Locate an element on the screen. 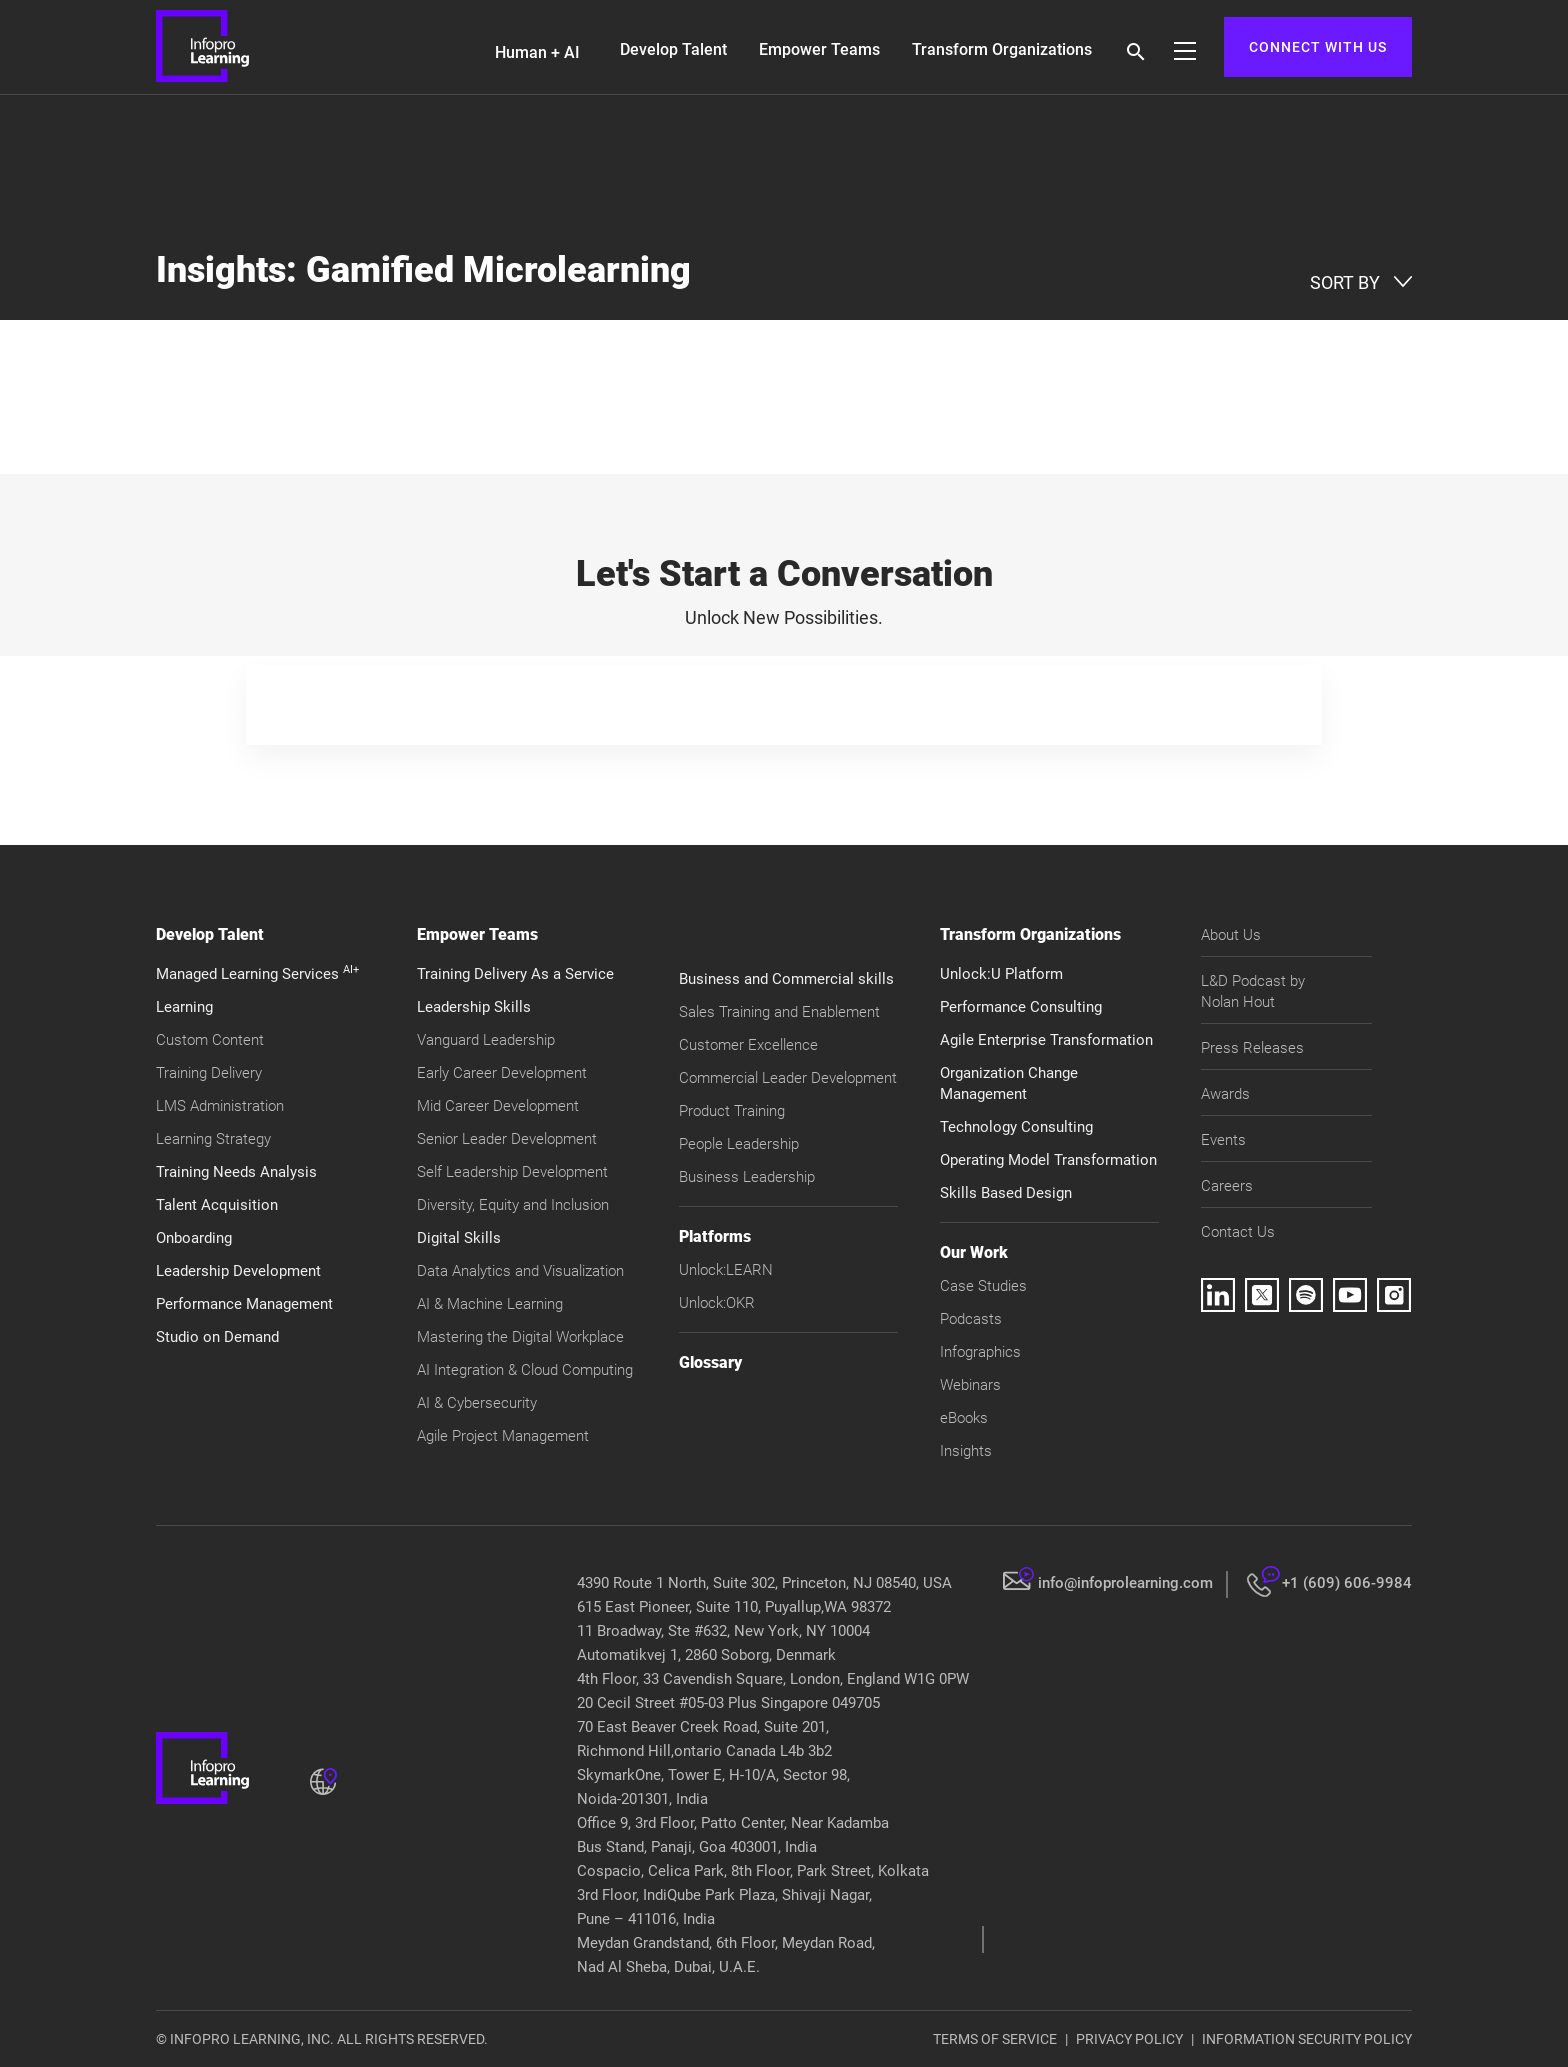  Digital Skills is located at coordinates (459, 1238).